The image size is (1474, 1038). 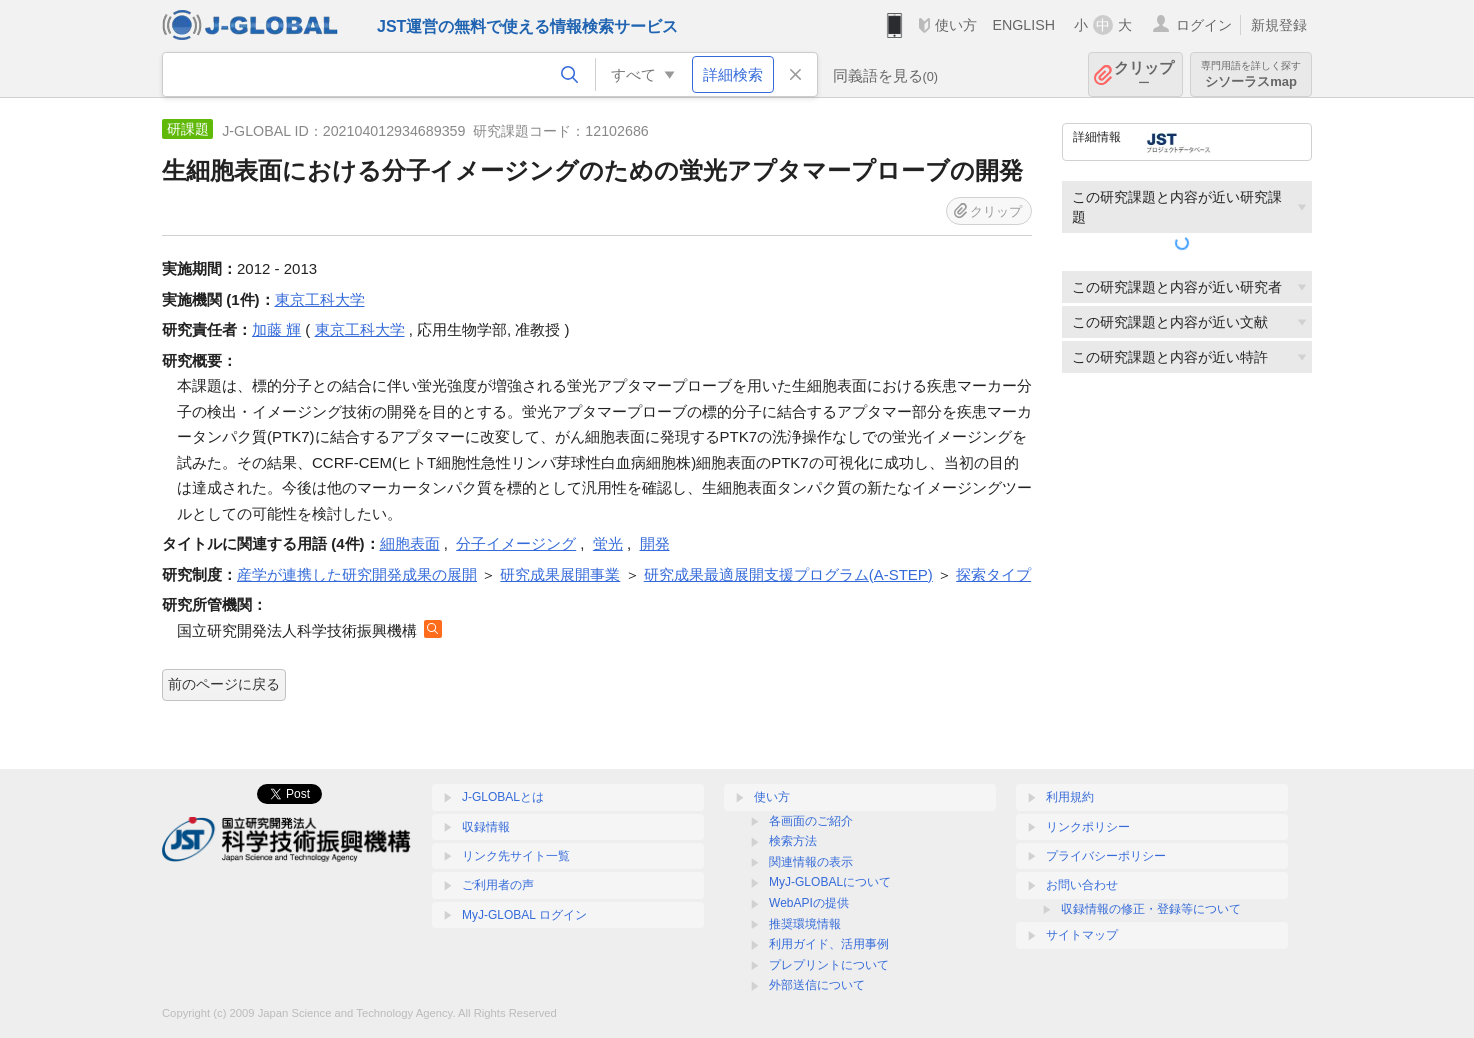 What do you see at coordinates (1088, 827) in the screenshot?
I see `リンクポリシー` at bounding box center [1088, 827].